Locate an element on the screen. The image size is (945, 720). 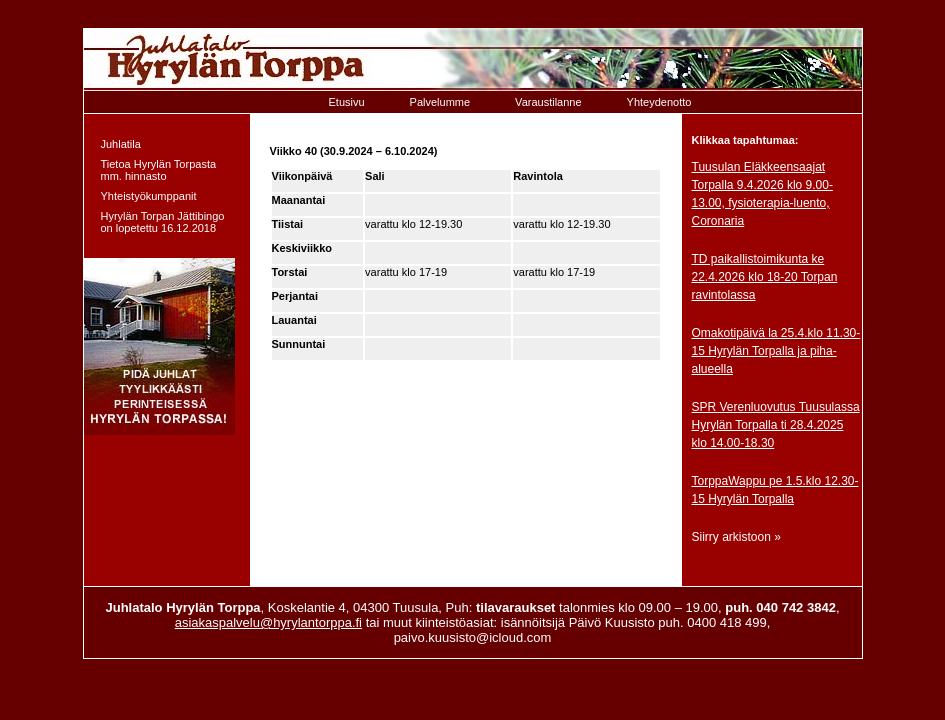
Varaustilanne is located at coordinates (548, 102).